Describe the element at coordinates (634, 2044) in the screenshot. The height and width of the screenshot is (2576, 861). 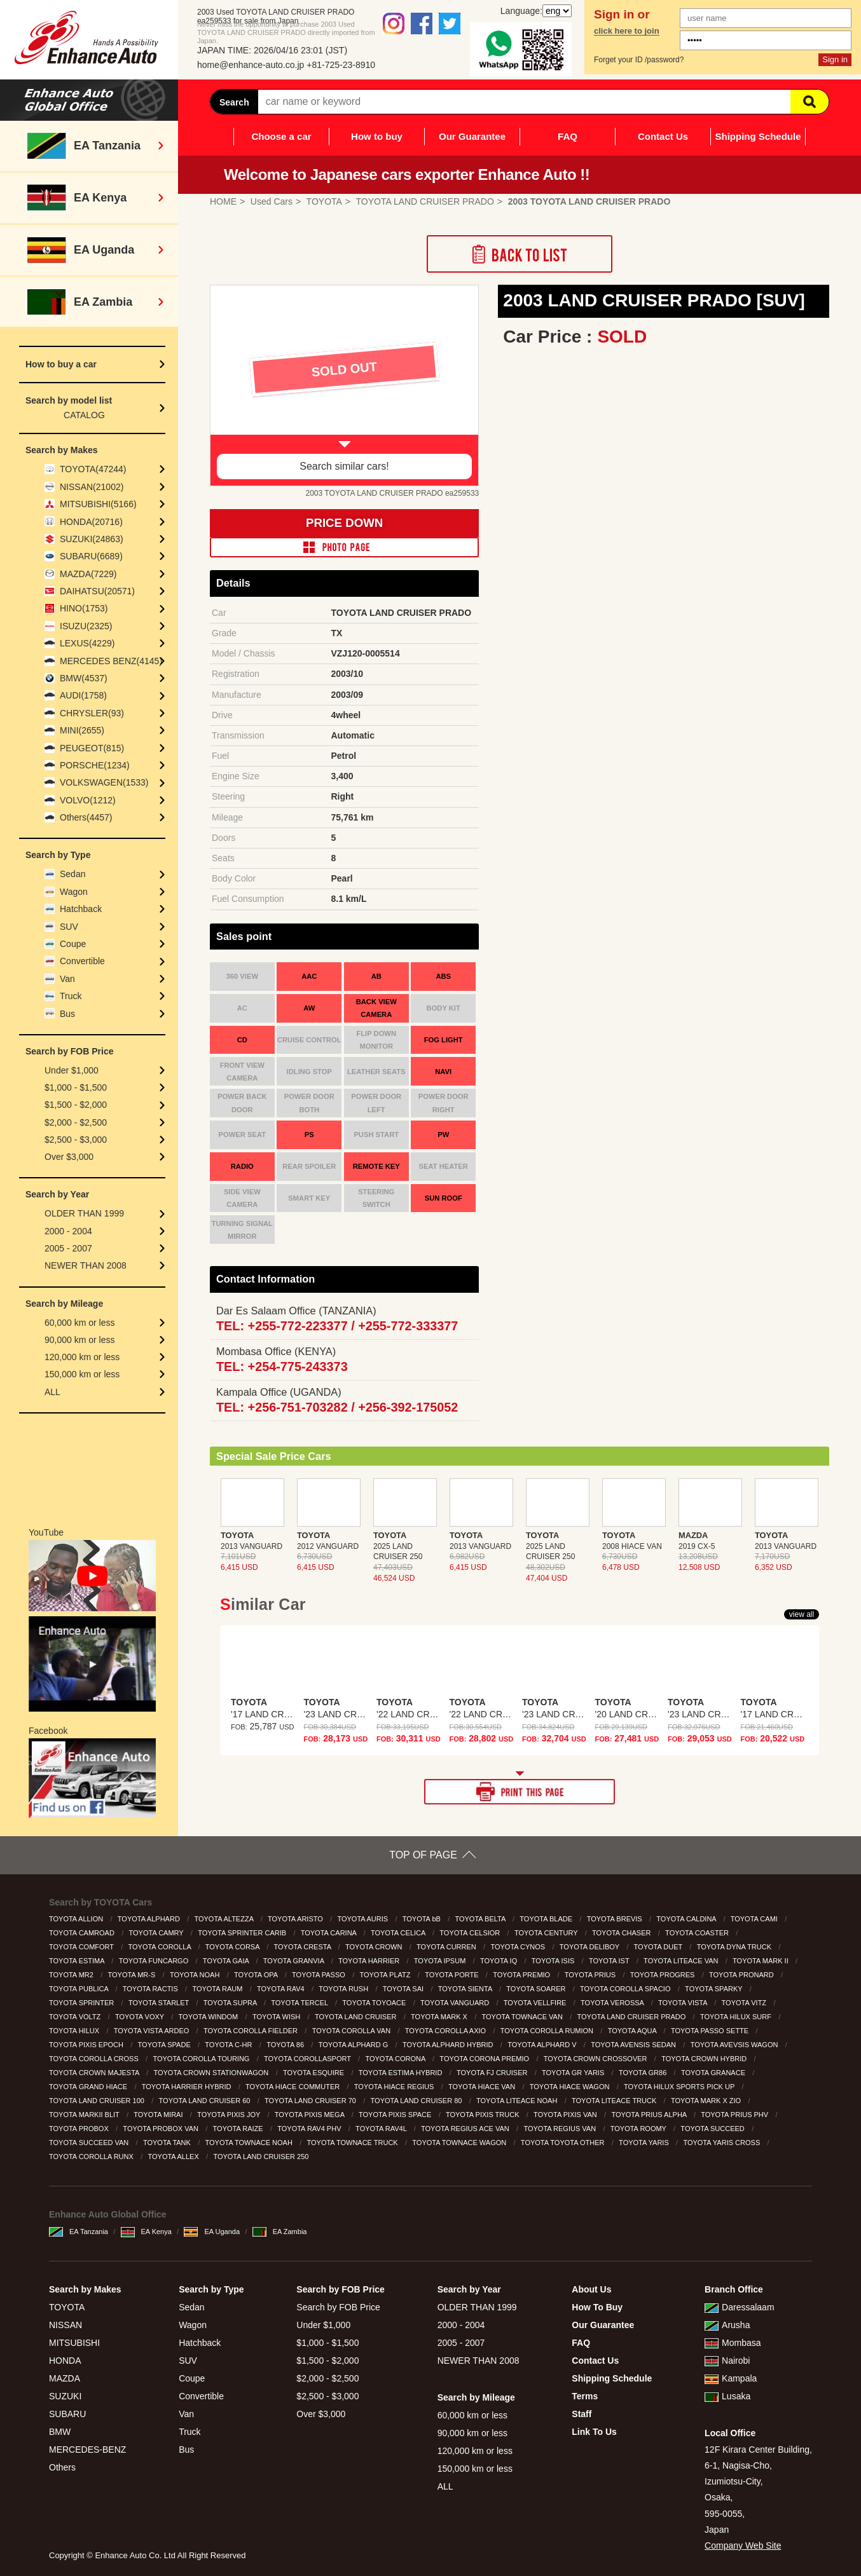
I see `TOYOTA AVENSIS SEDAN` at that location.